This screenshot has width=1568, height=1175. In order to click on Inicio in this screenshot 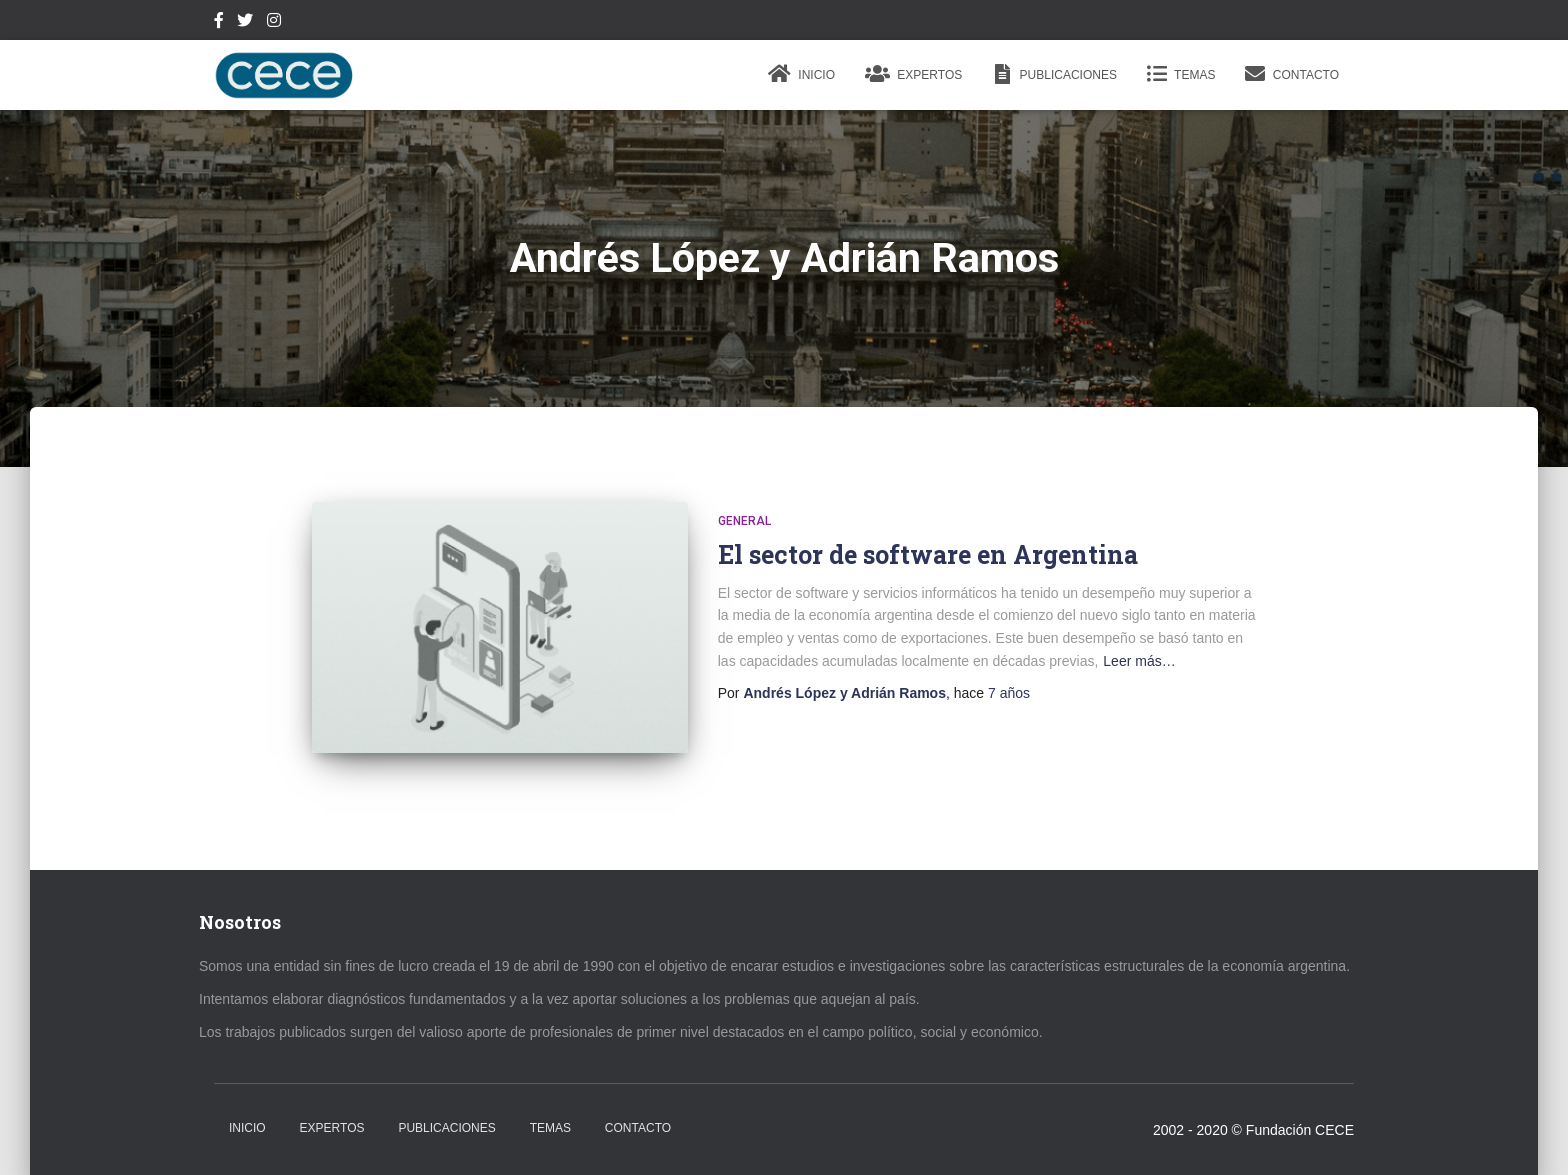, I will do `click(801, 74)`.